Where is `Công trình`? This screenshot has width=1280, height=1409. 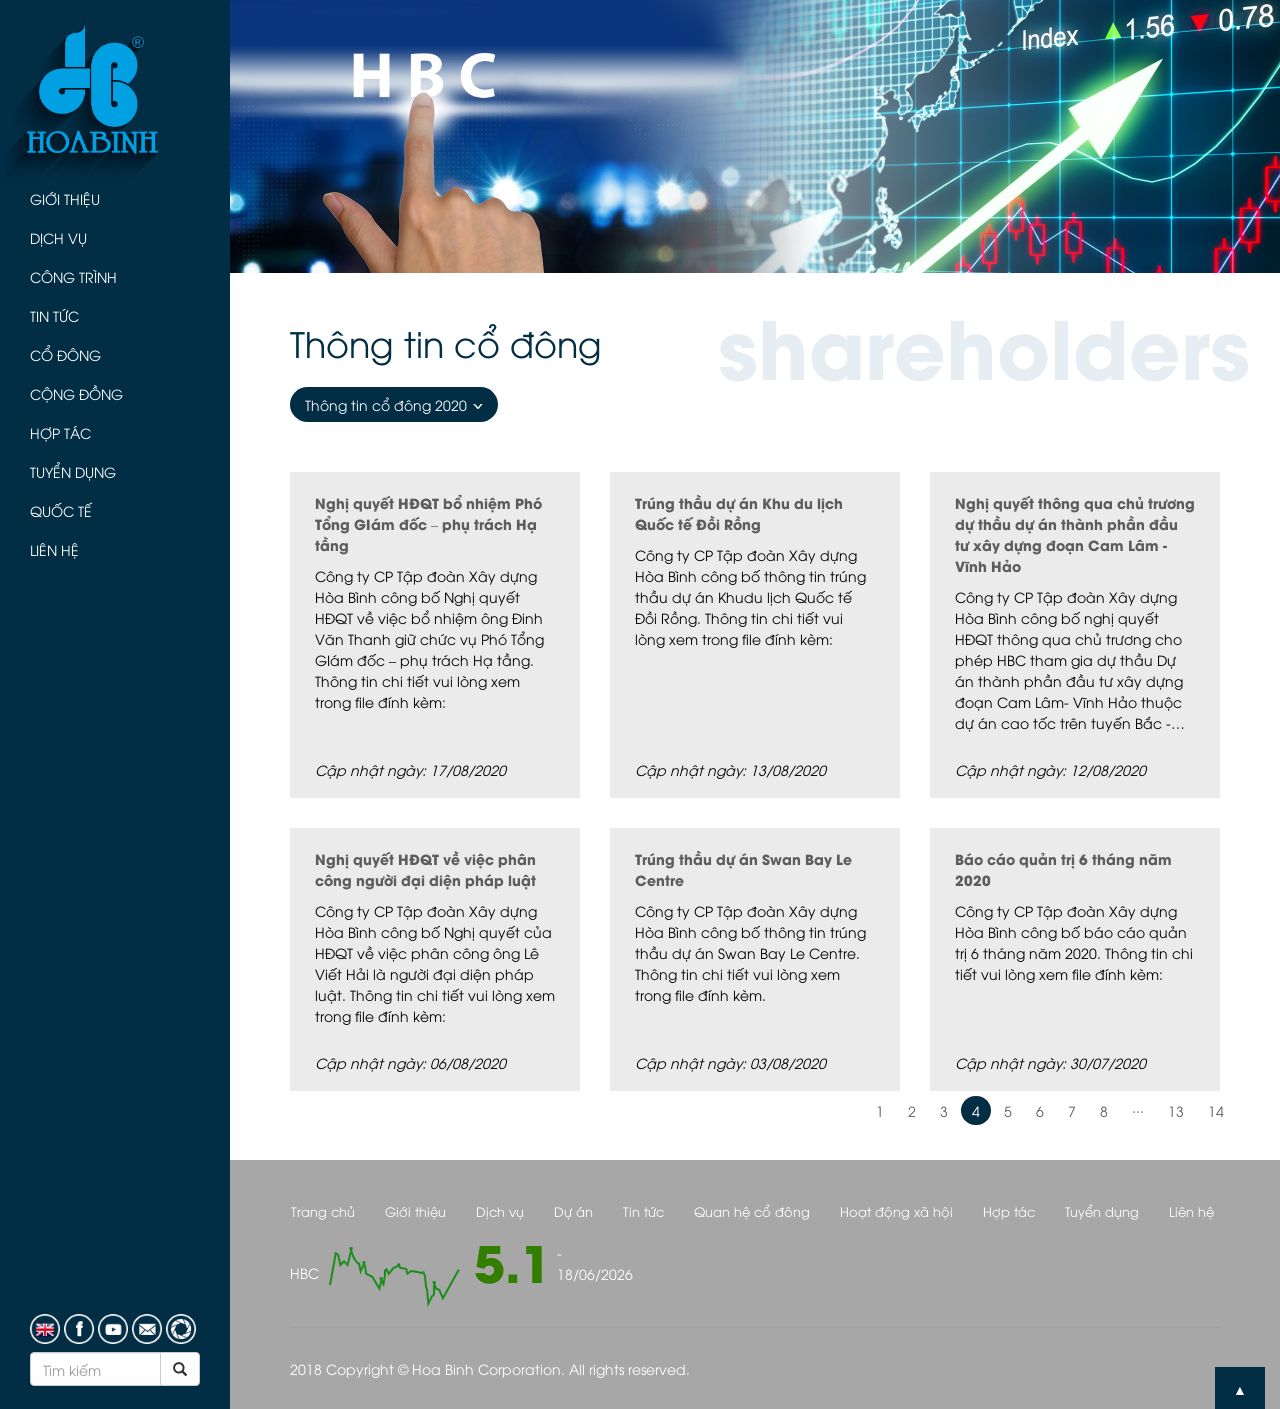
Công trình is located at coordinates (73, 276).